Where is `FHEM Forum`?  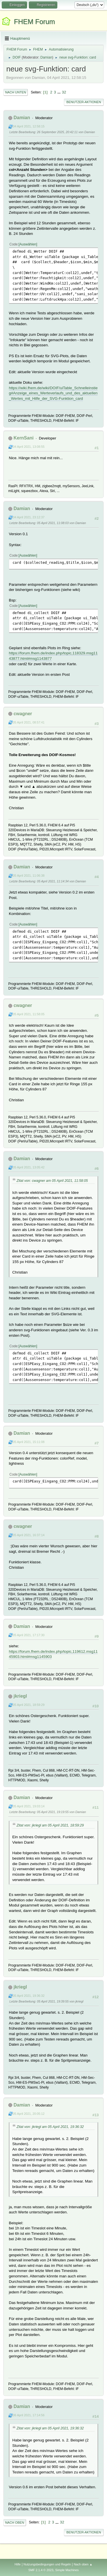 FHEM Forum is located at coordinates (34, 21).